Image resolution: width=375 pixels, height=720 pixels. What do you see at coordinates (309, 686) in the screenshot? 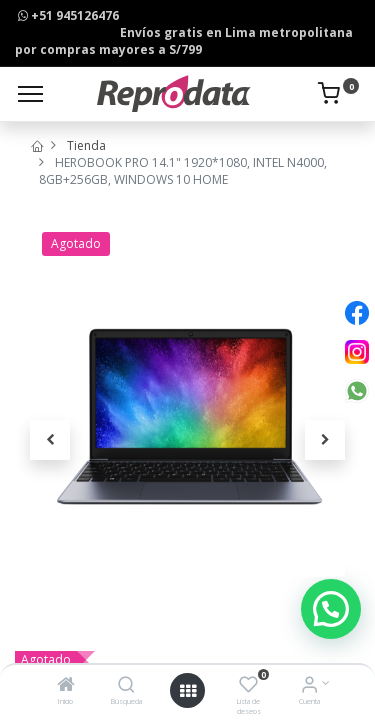
I see `[Info de la Cuenta]` at bounding box center [309, 686].